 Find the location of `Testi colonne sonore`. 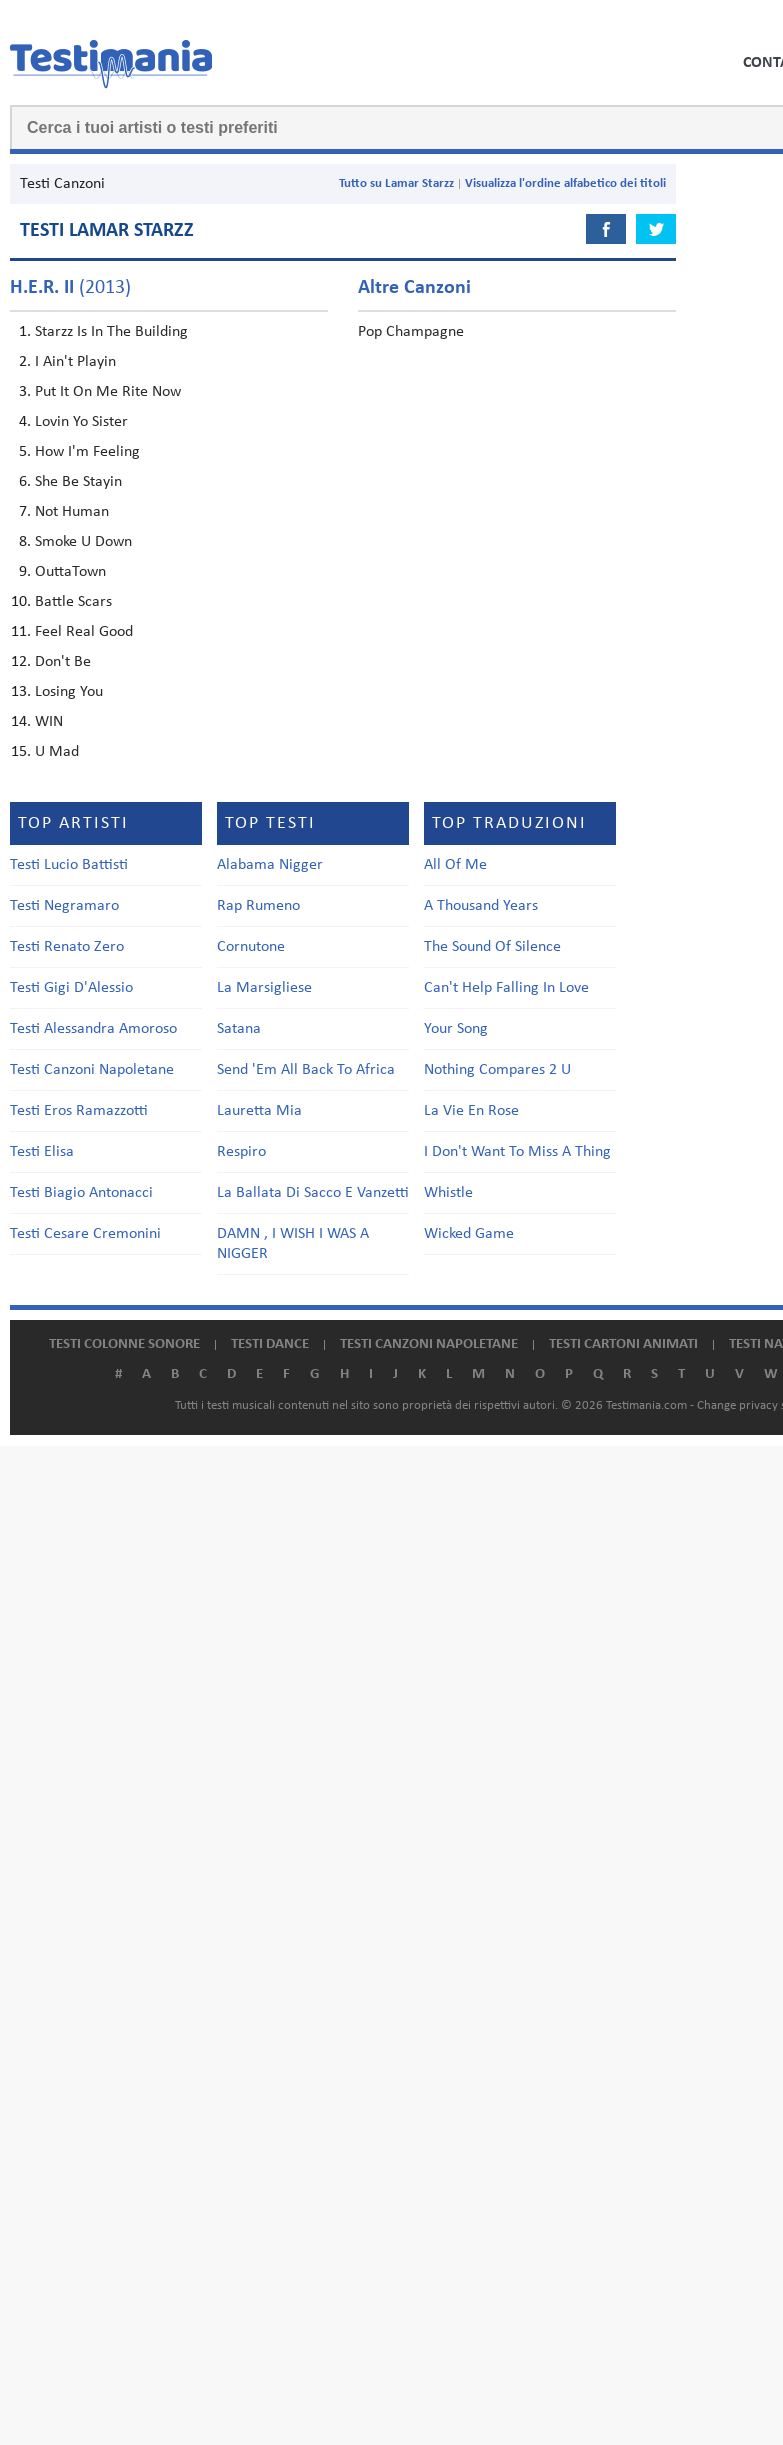

Testi colonne sonore is located at coordinates (124, 1344).